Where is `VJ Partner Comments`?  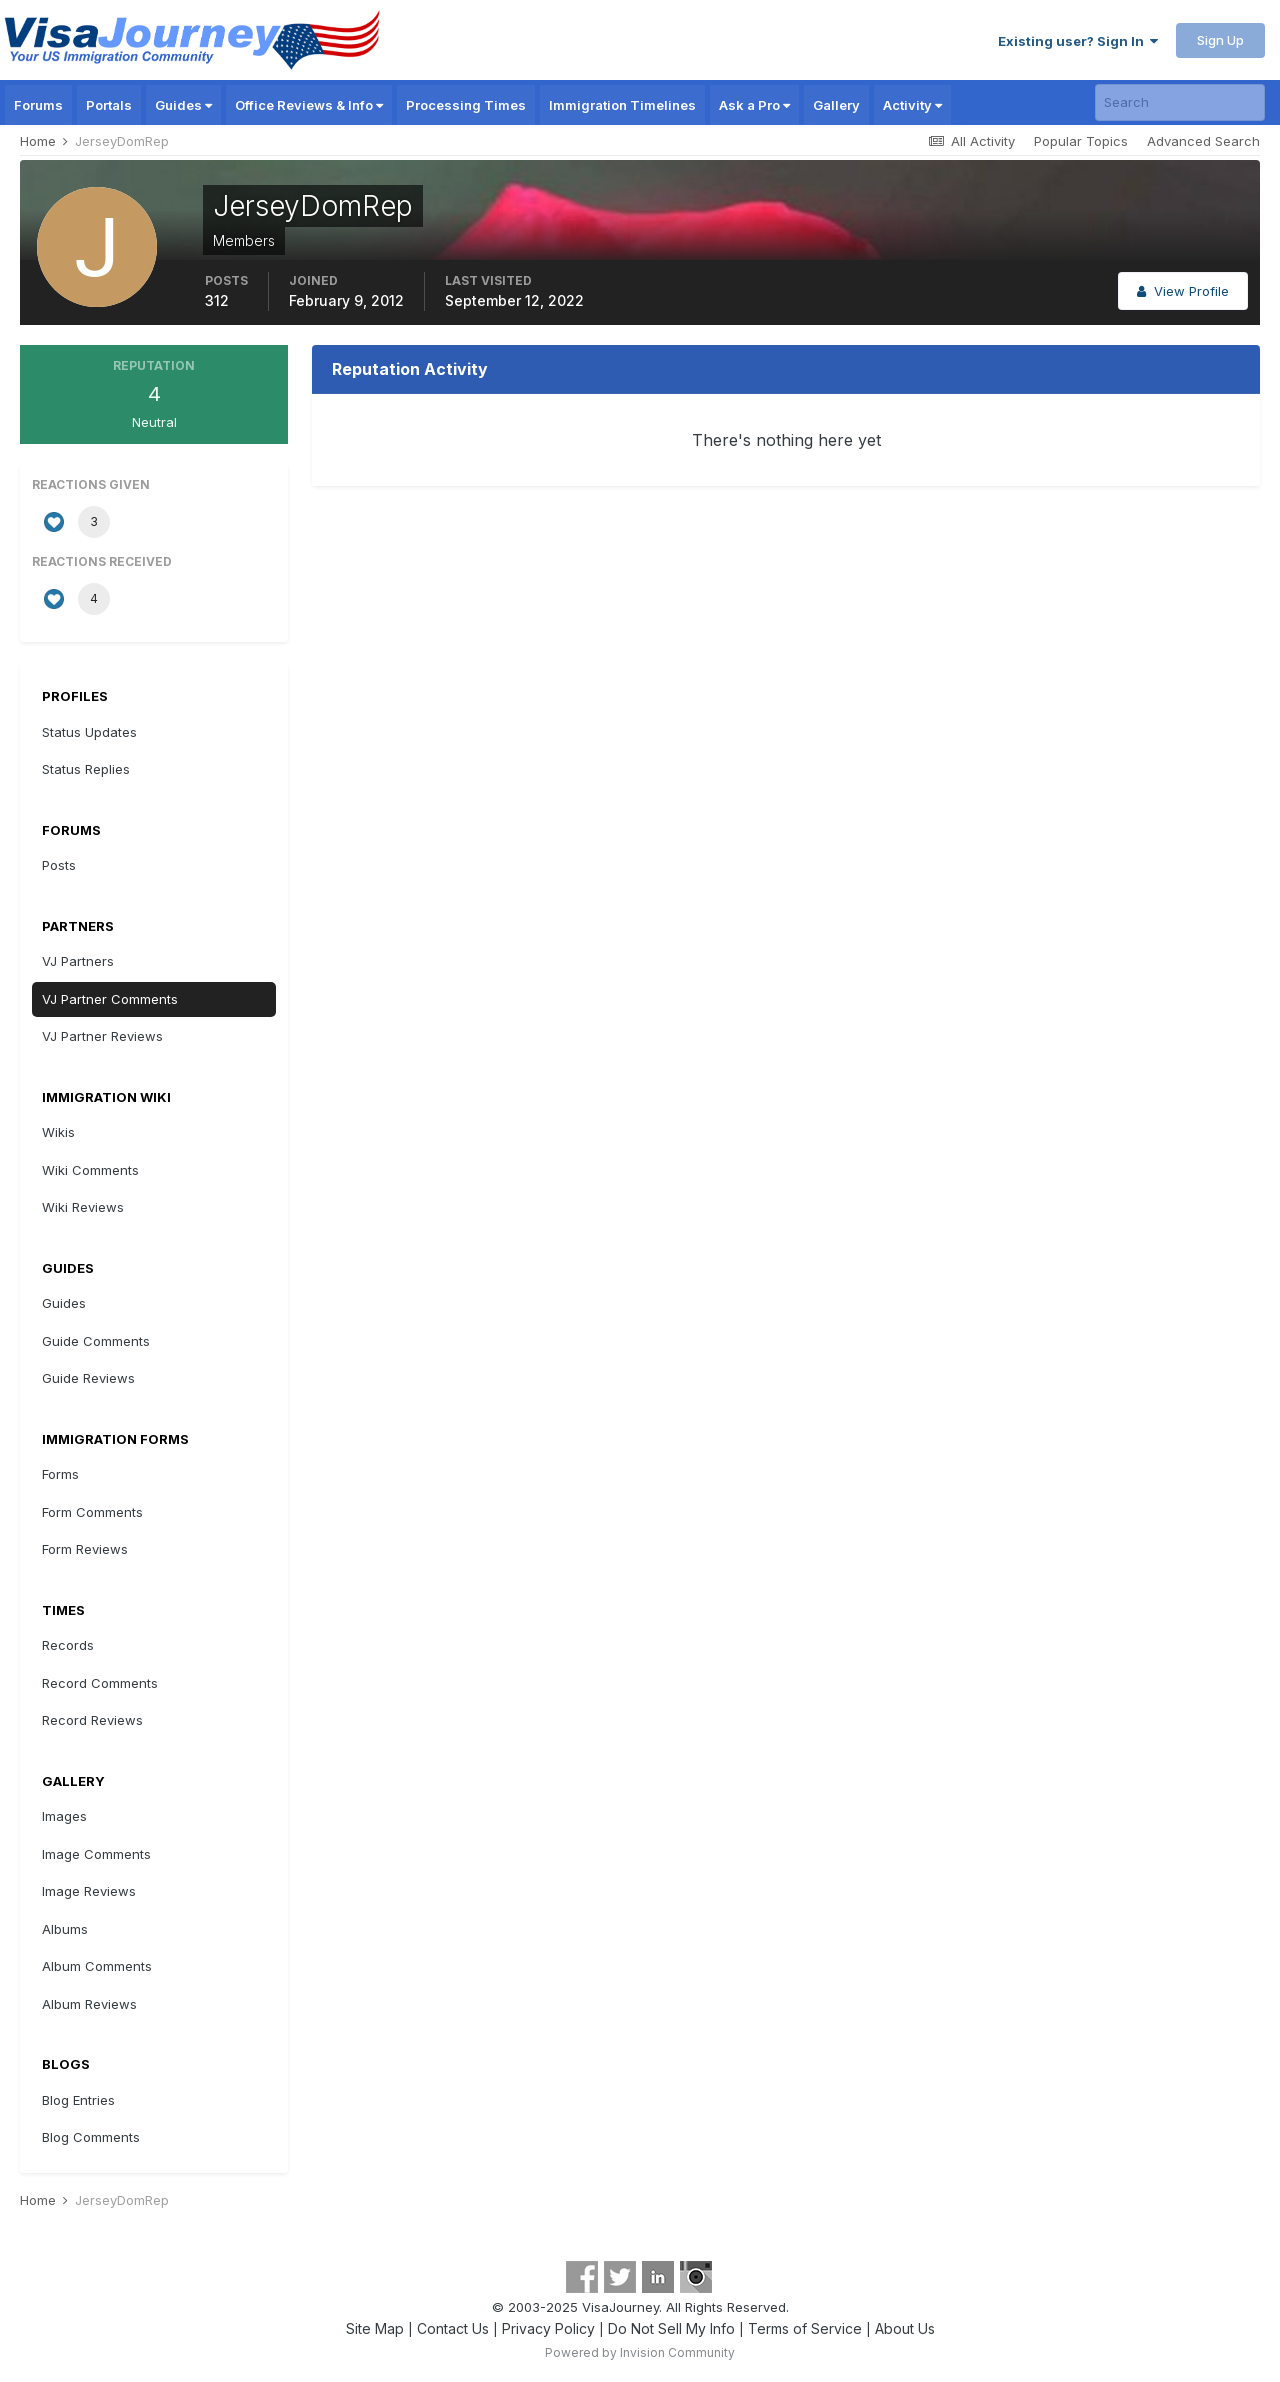
VJ Partner Comments is located at coordinates (110, 999).